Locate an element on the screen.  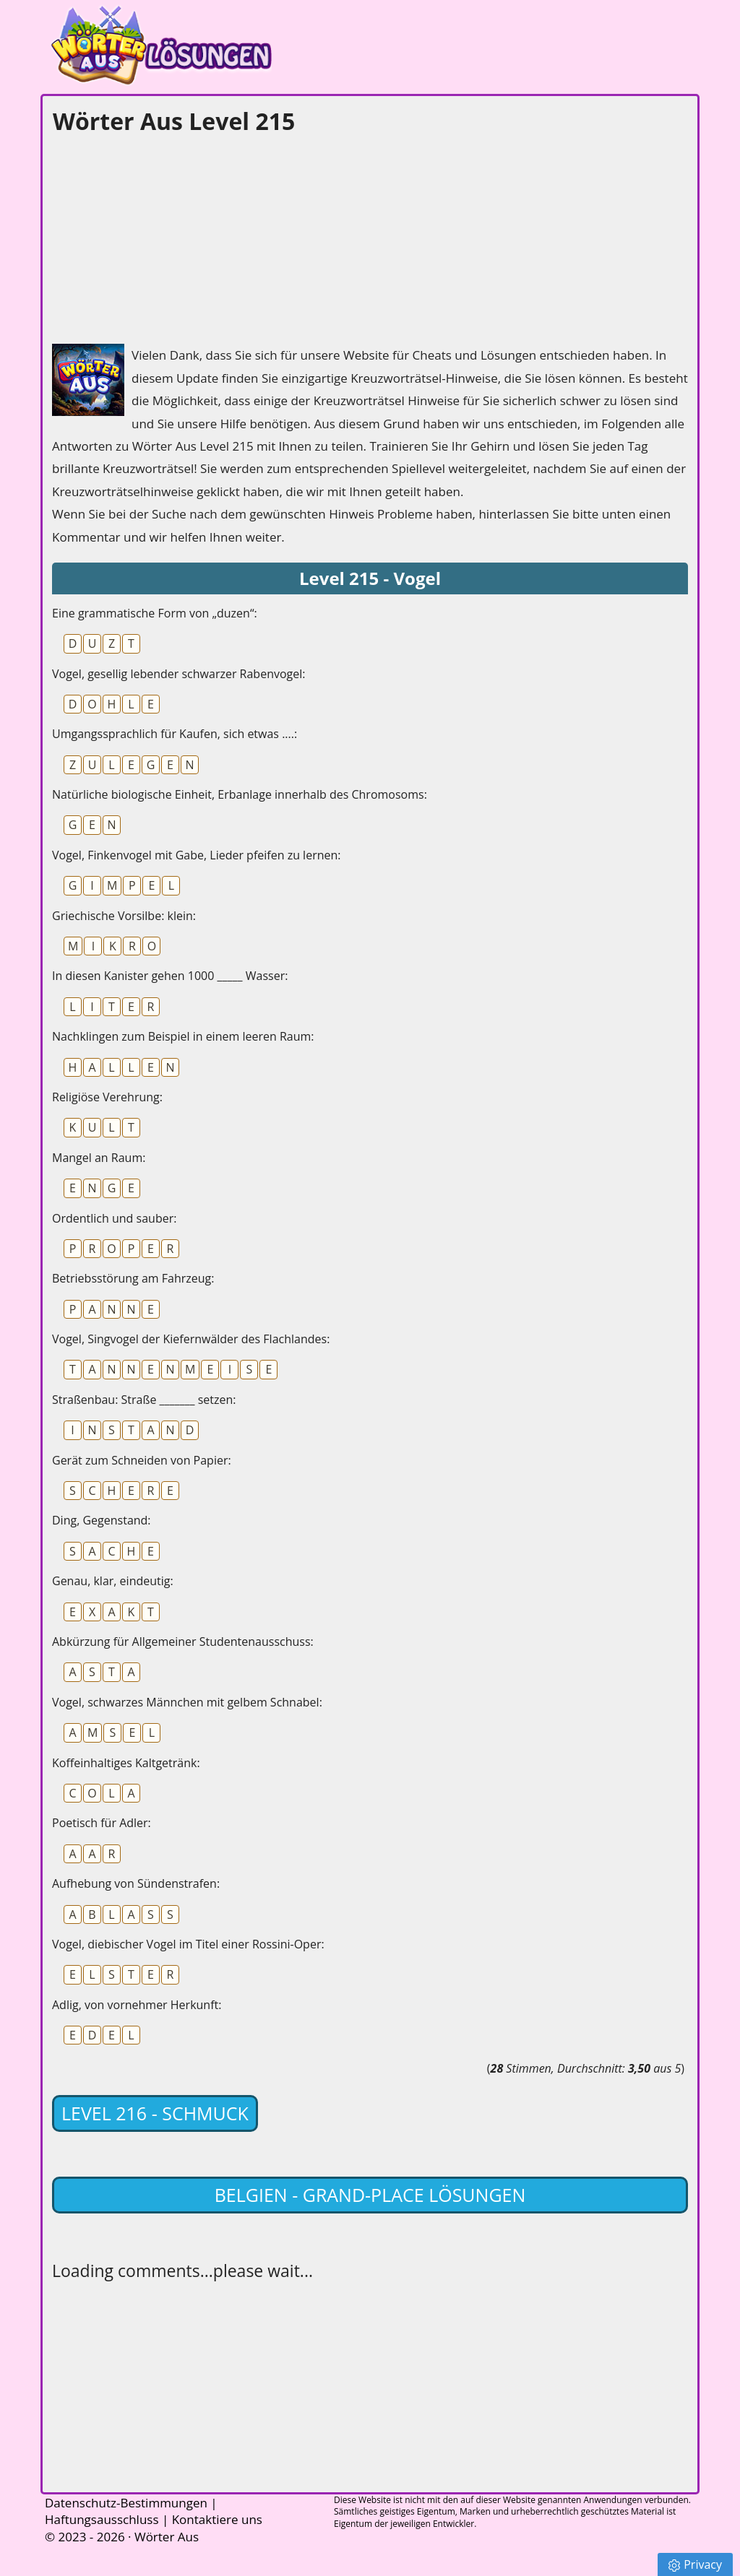
Vogel, gesellig lebender schwarzer Rabenvogel: is located at coordinates (178, 674).